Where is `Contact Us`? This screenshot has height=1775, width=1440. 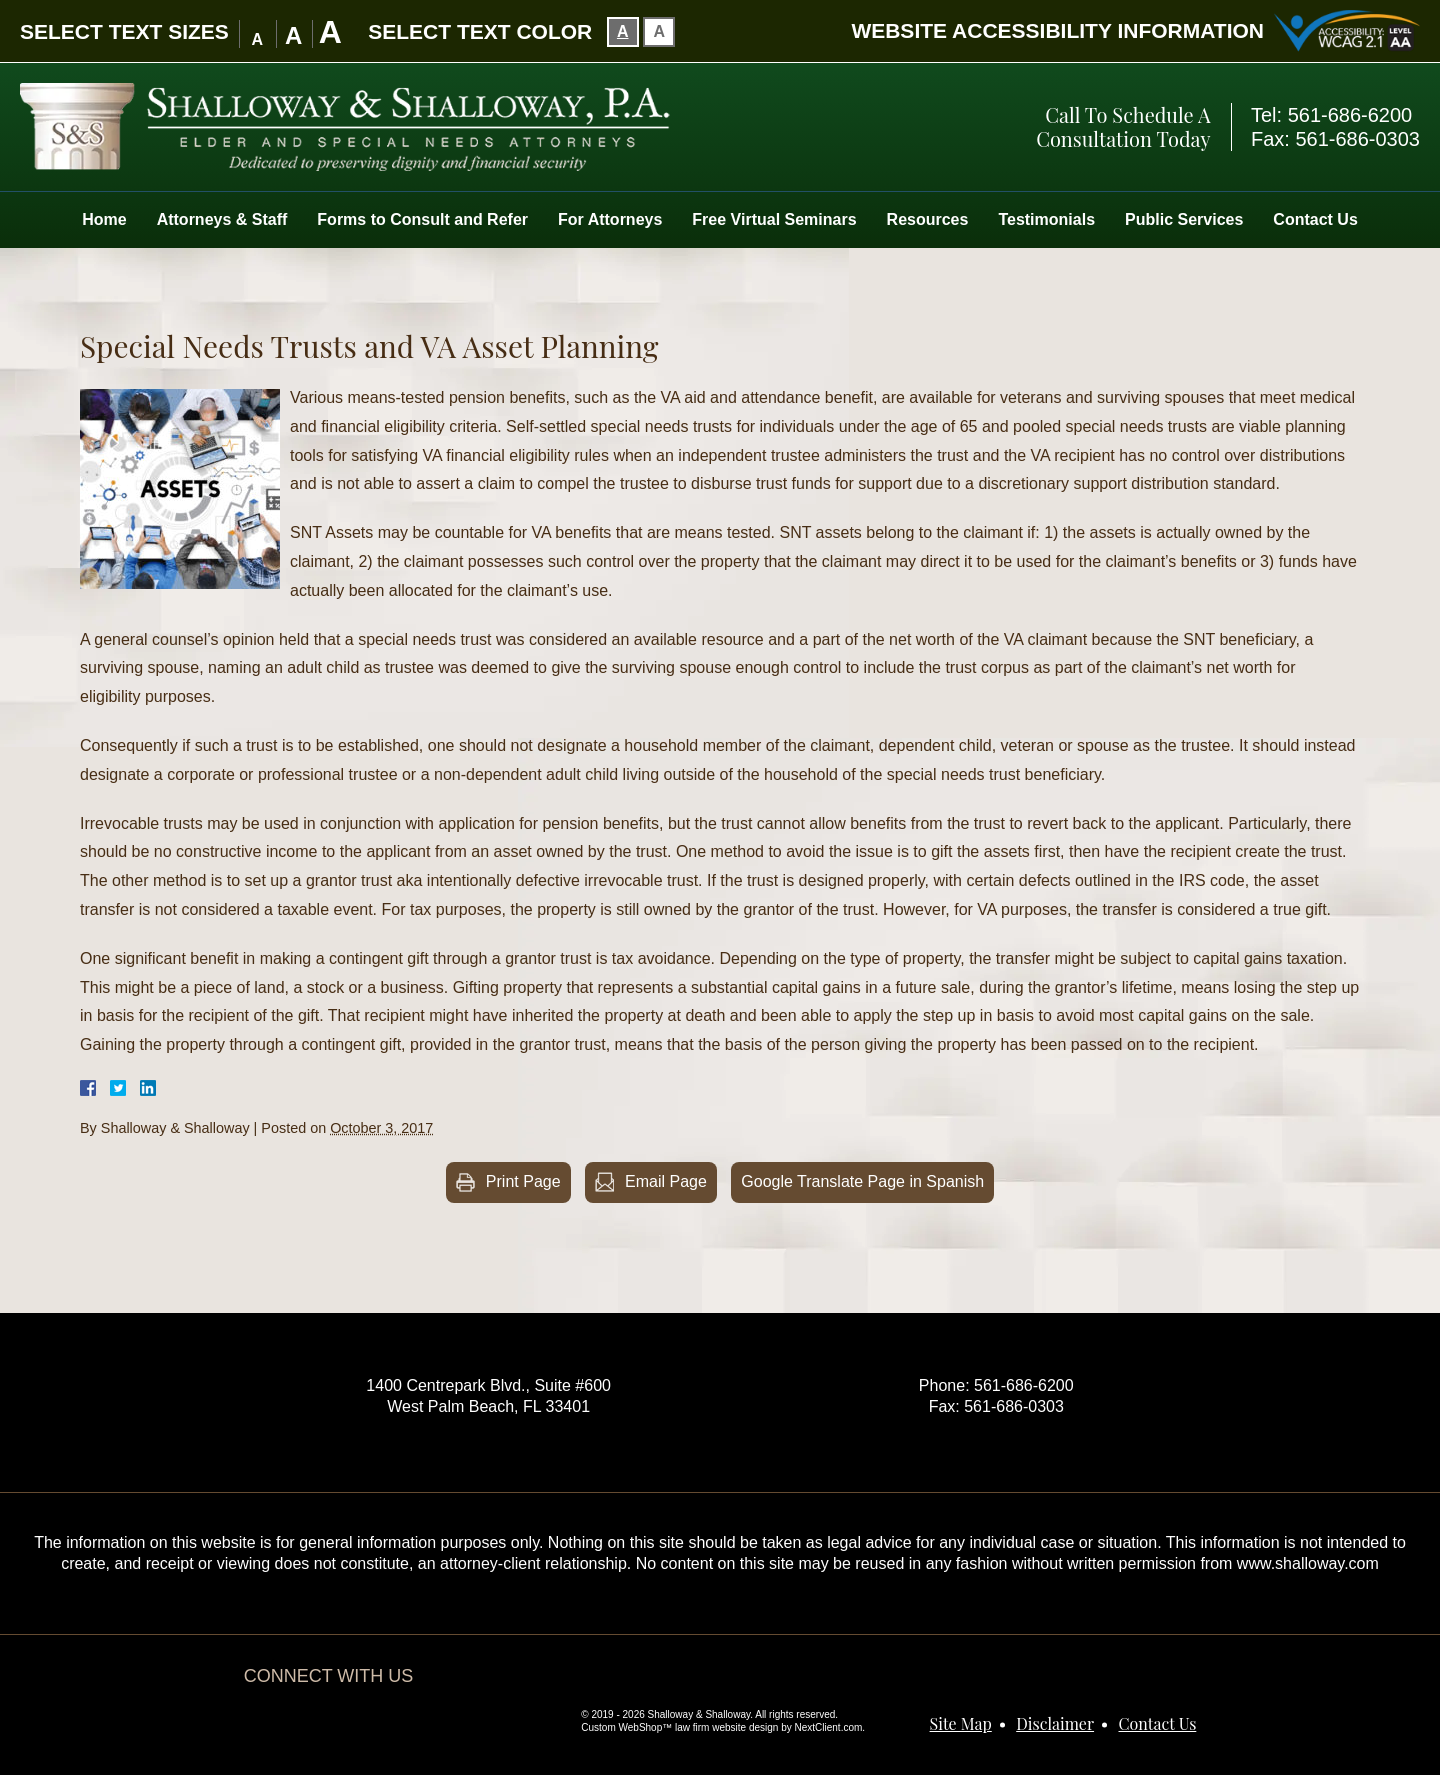
Contact Us is located at coordinates (1315, 219).